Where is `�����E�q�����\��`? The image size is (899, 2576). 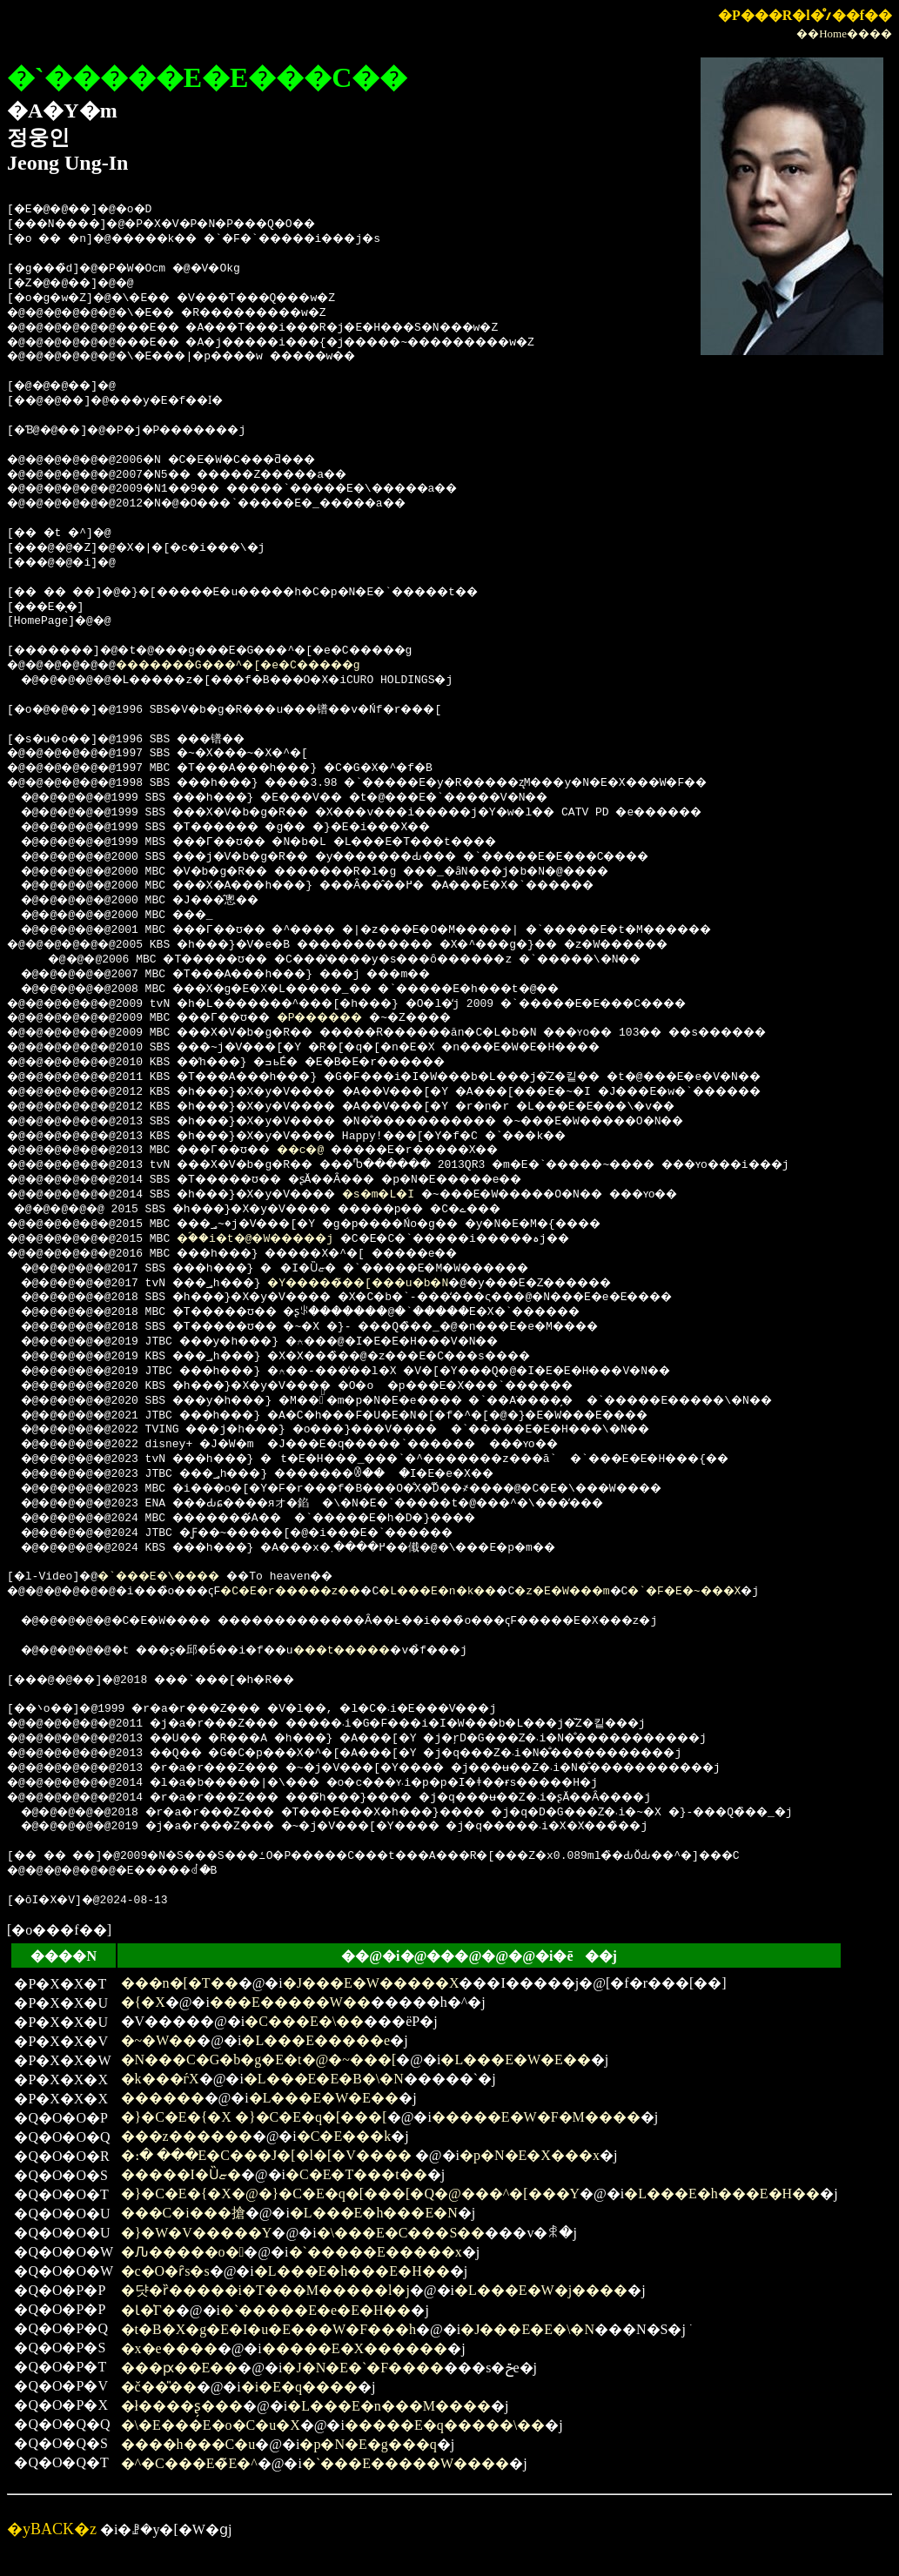 �����E�q�����\�� is located at coordinates (445, 2425).